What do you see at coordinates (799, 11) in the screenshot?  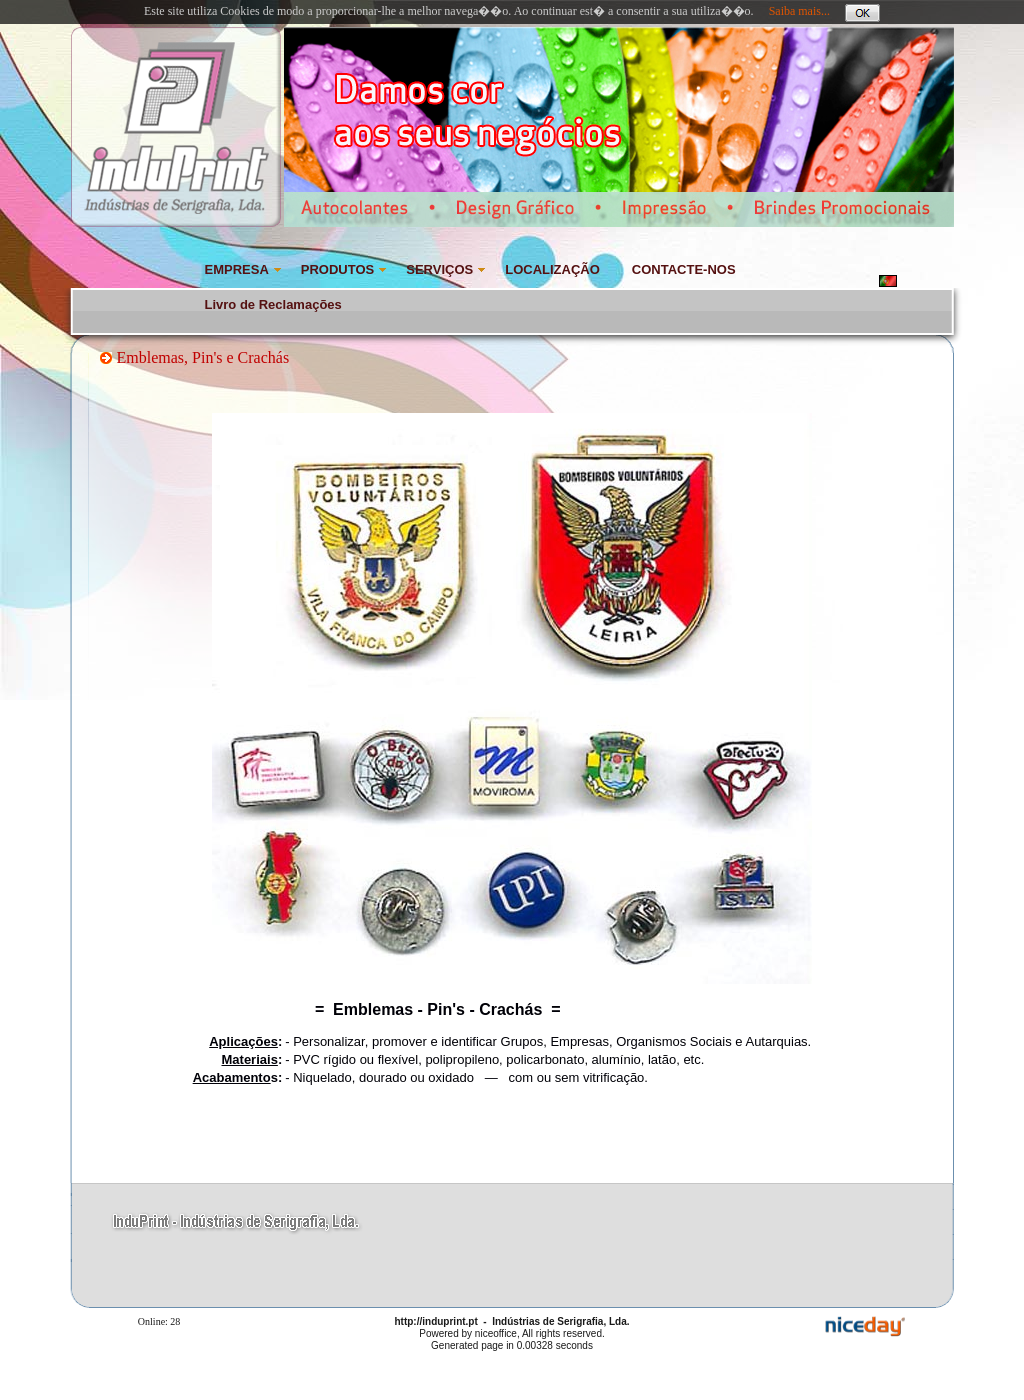 I see `Saiba mais...` at bounding box center [799, 11].